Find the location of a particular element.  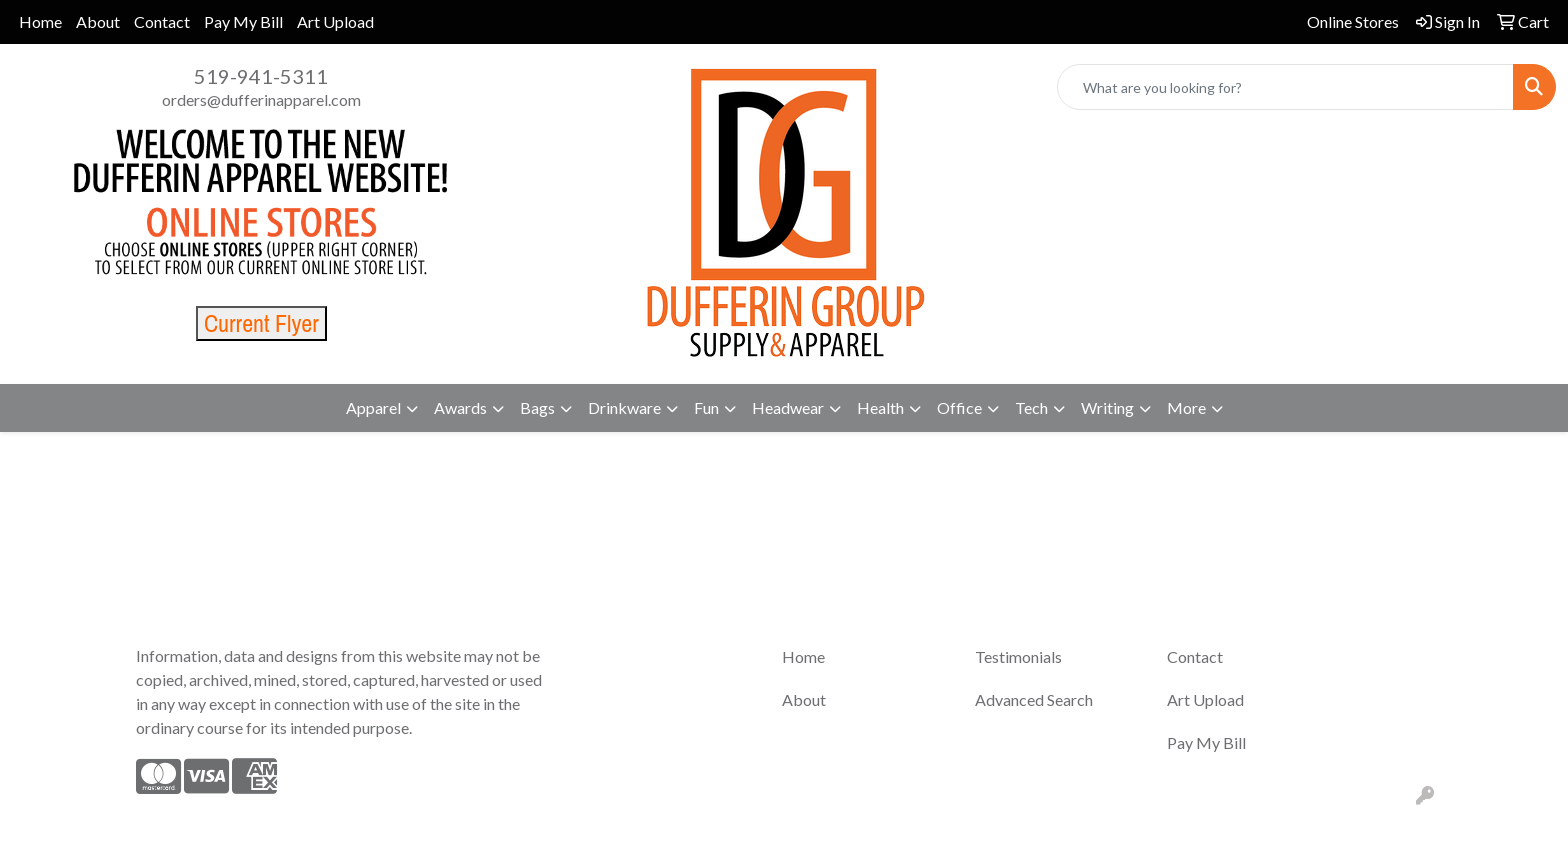

[Quick Search] is located at coordinates (1285, 87).